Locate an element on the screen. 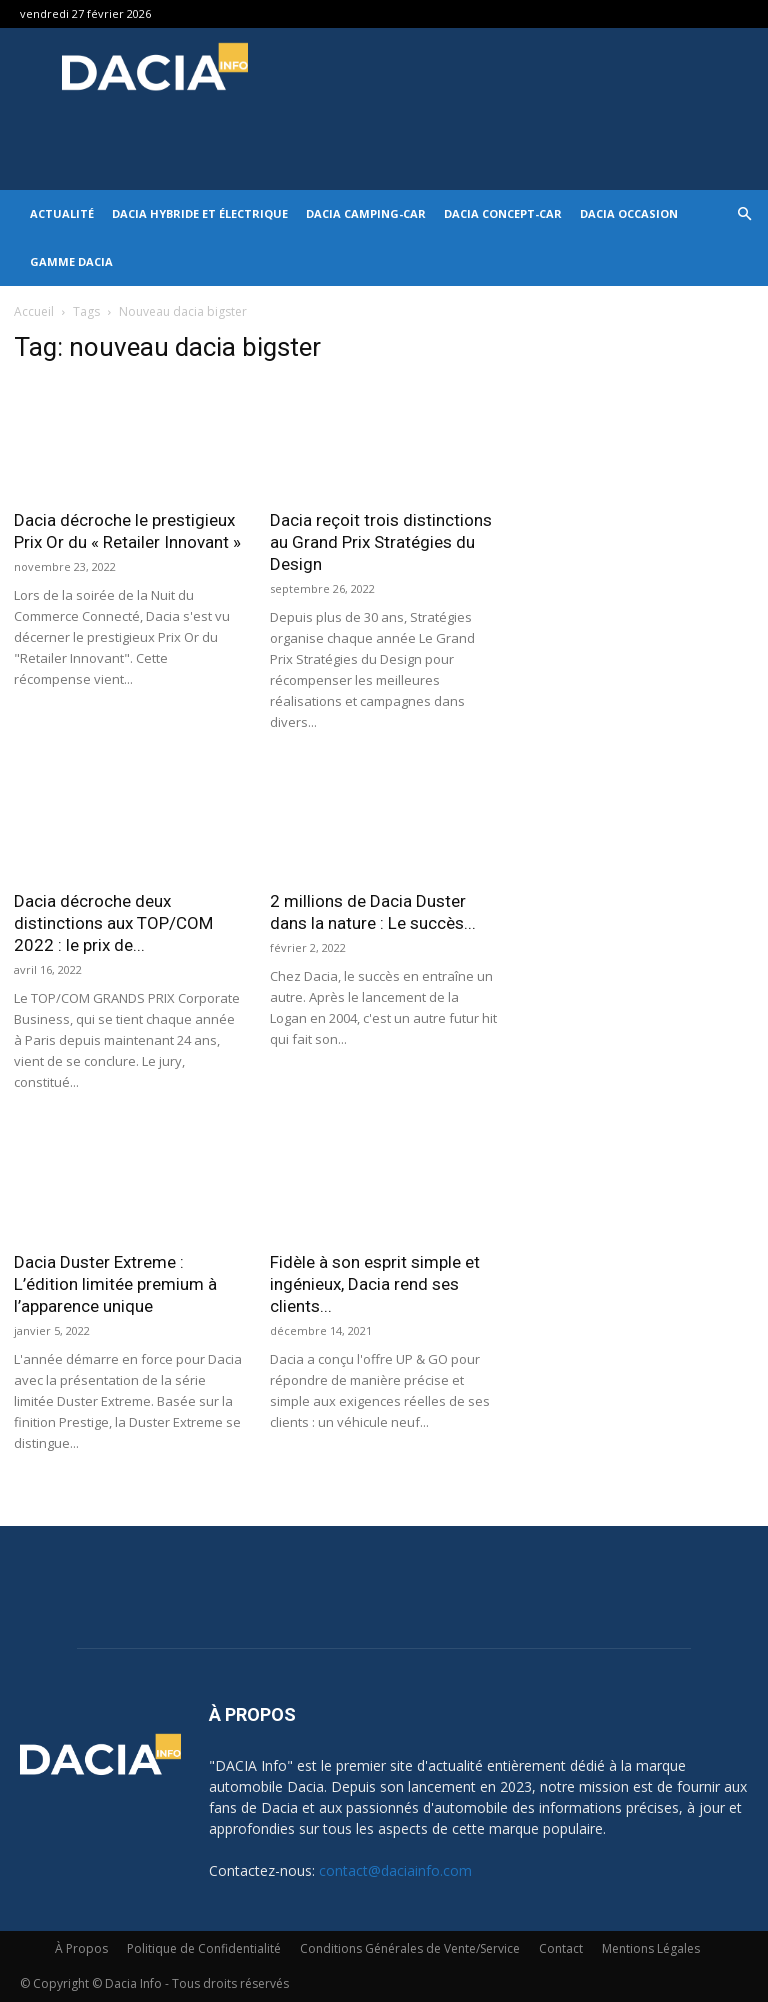  Contact is located at coordinates (561, 1948).